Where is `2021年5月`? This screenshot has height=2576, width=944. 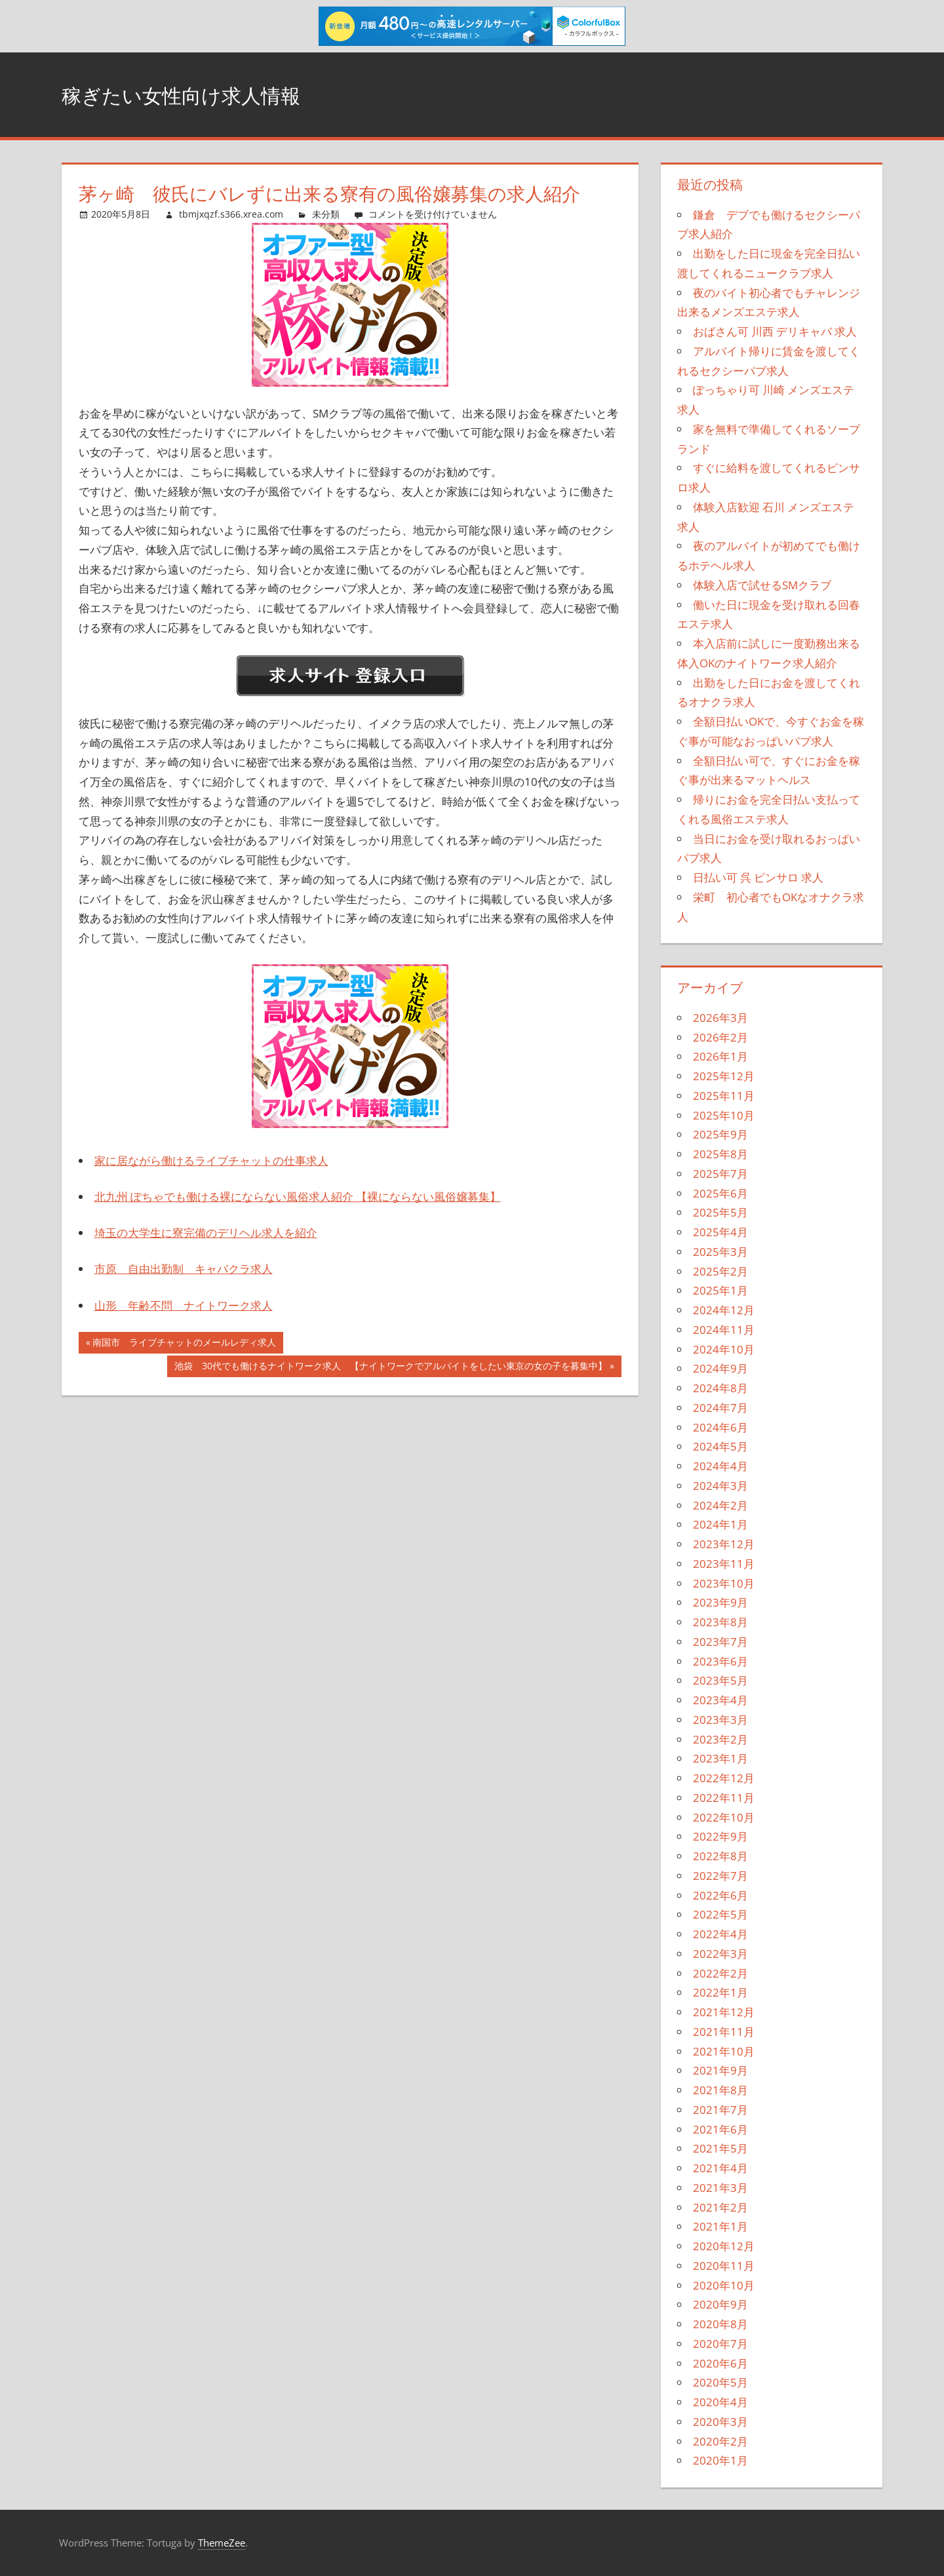
2021年5月 is located at coordinates (720, 2148).